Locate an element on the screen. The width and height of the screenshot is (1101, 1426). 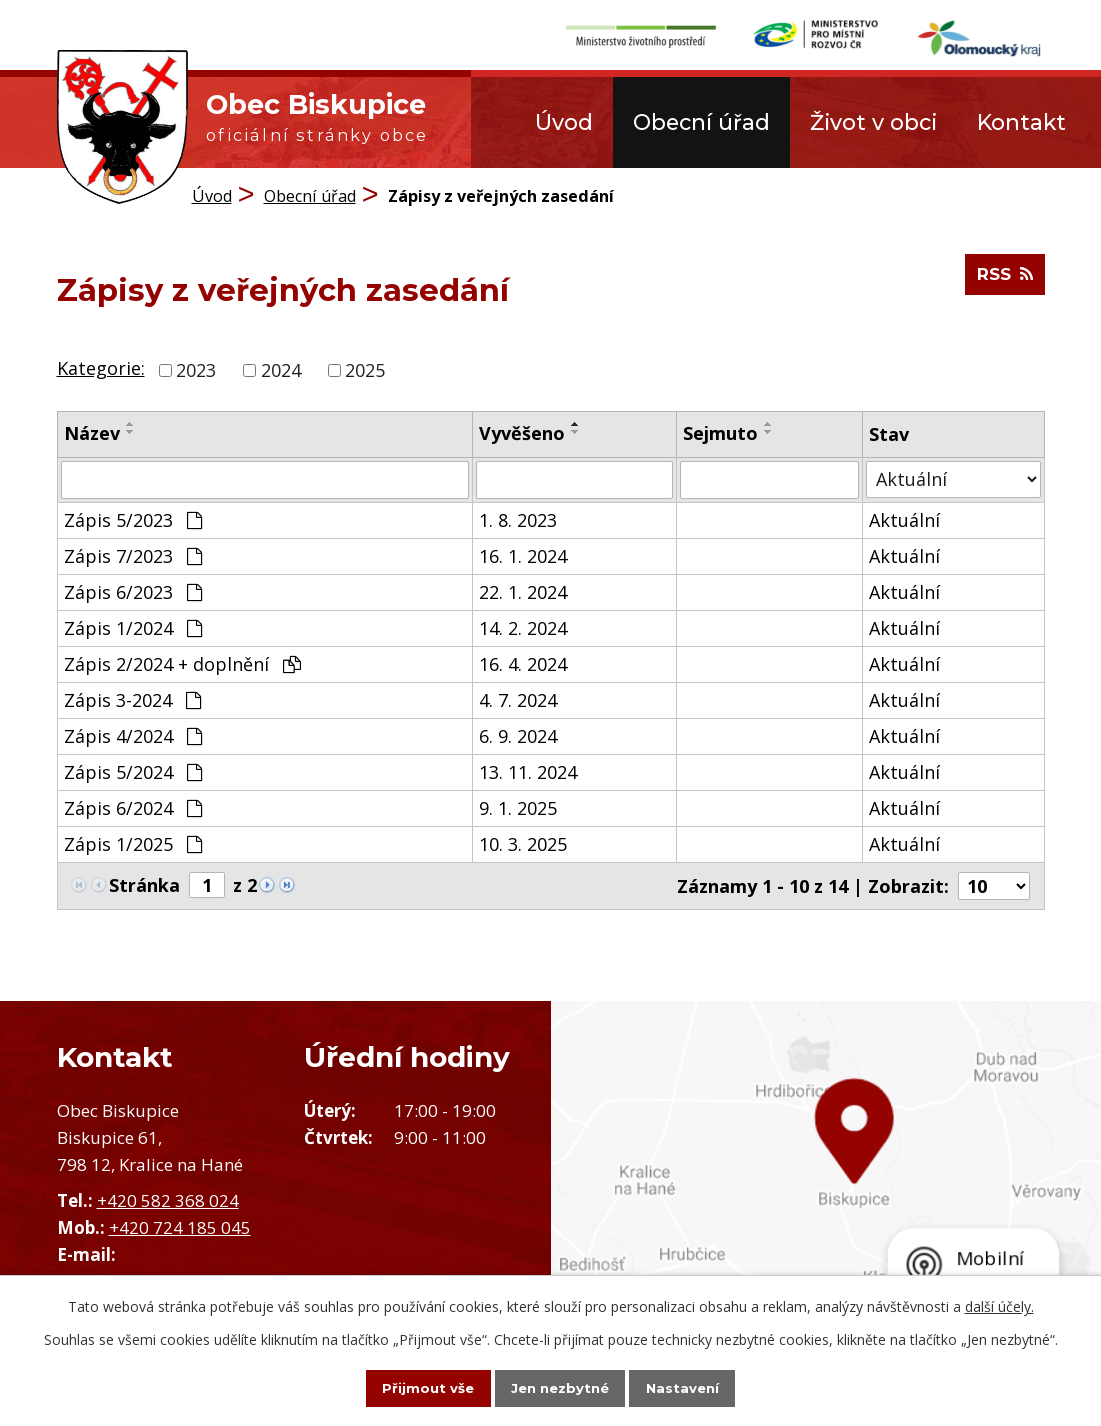
Zápis 5/2024 is located at coordinates (133, 771).